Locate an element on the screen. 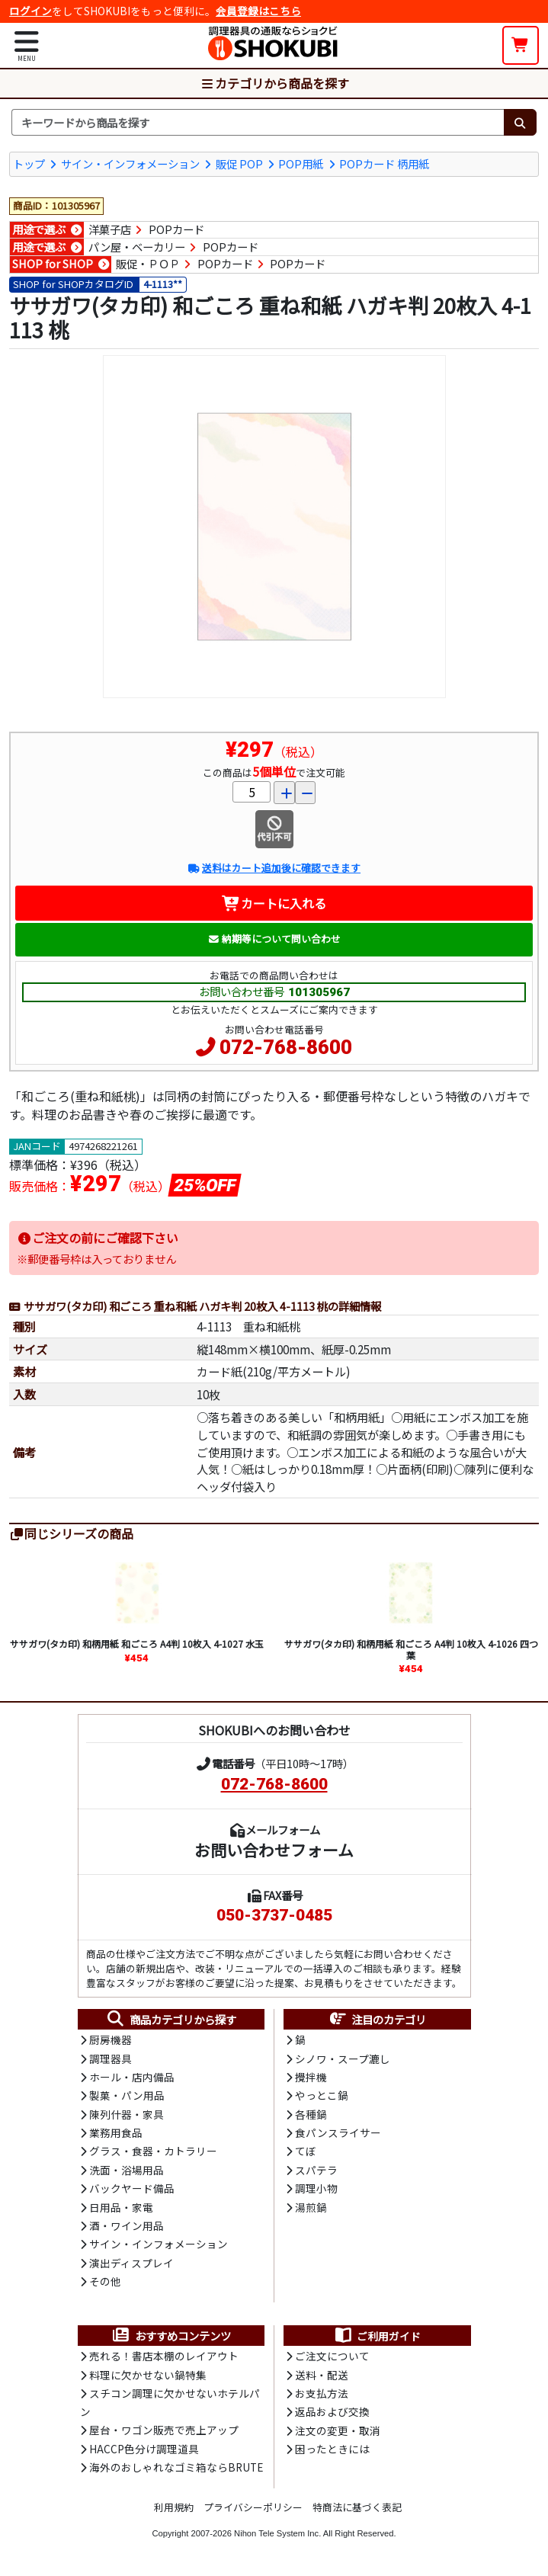  日用品・家電 is located at coordinates (121, 2207).